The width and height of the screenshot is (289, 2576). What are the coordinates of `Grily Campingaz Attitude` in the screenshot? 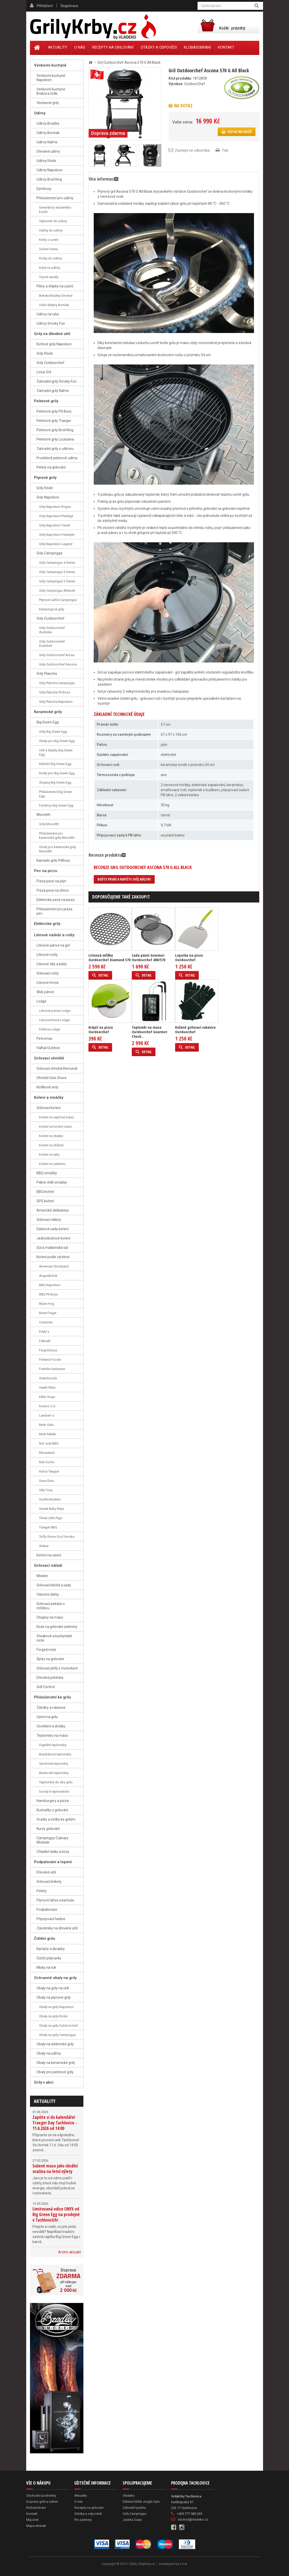 It's located at (57, 590).